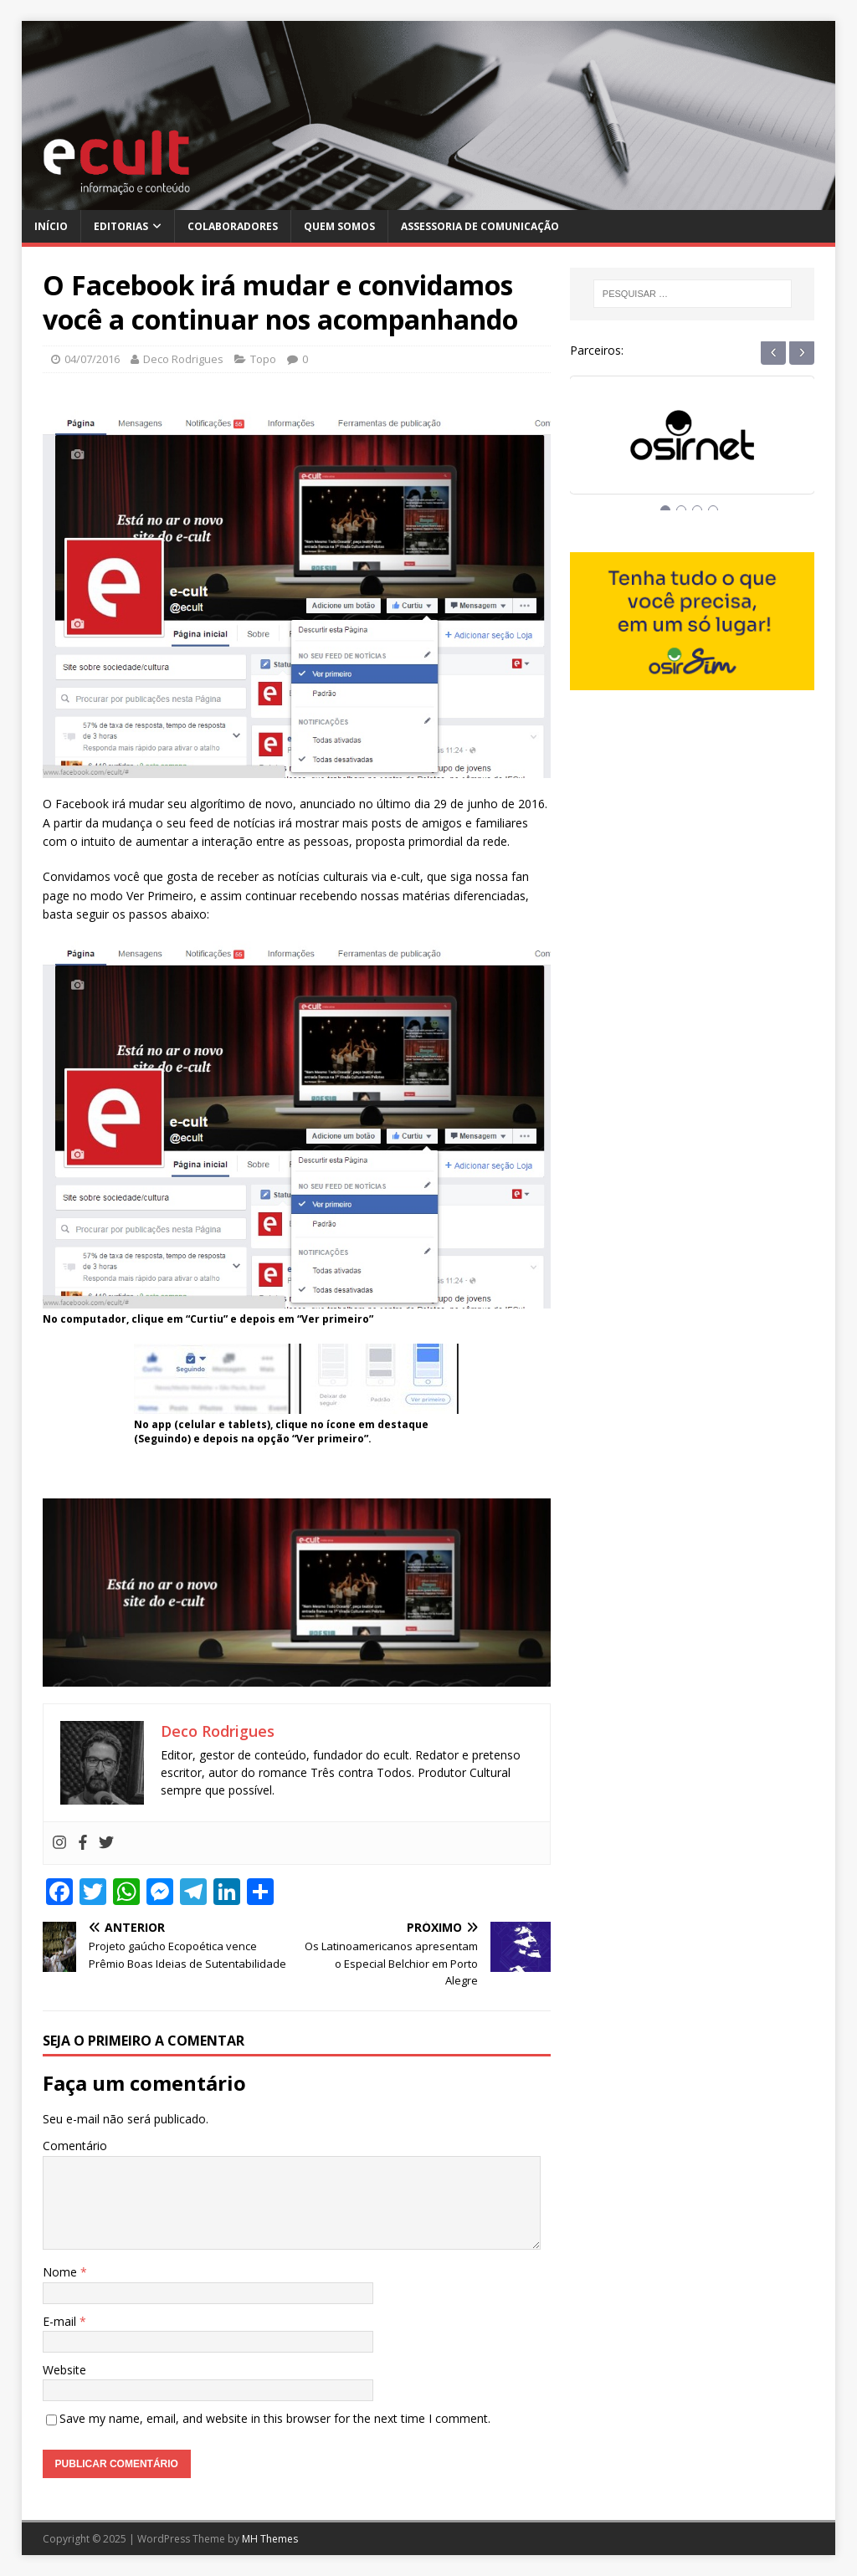  I want to click on Website, so click(64, 2370).